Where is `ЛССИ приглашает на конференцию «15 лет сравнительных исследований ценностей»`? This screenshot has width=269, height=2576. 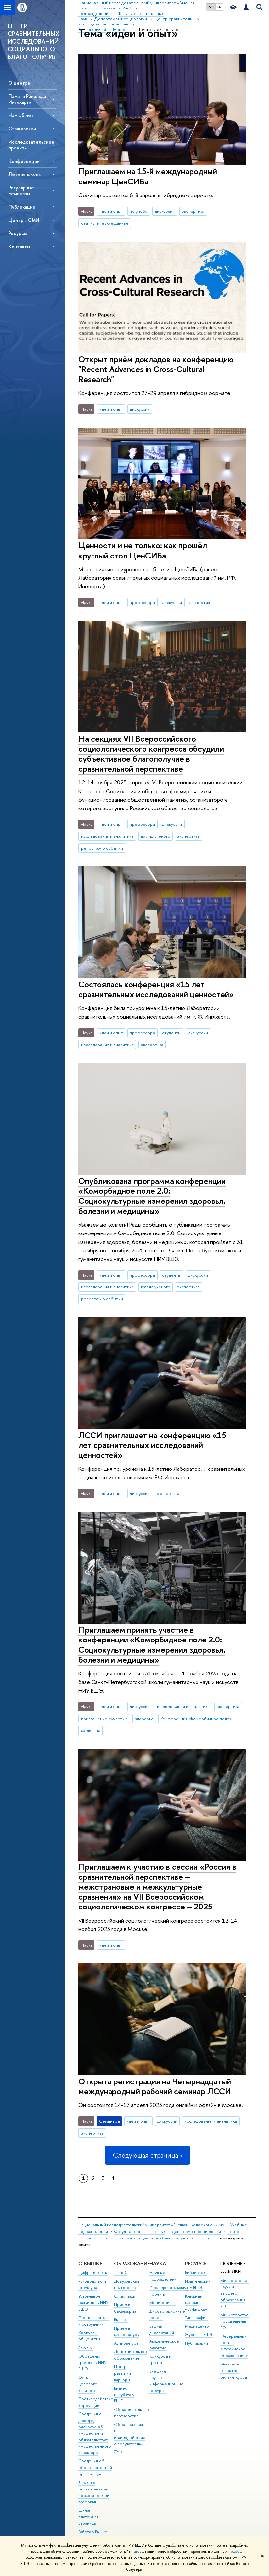
ЛССИ приглашает на конференцию «15 лет сравнительных исследований ценностей» is located at coordinates (152, 1445).